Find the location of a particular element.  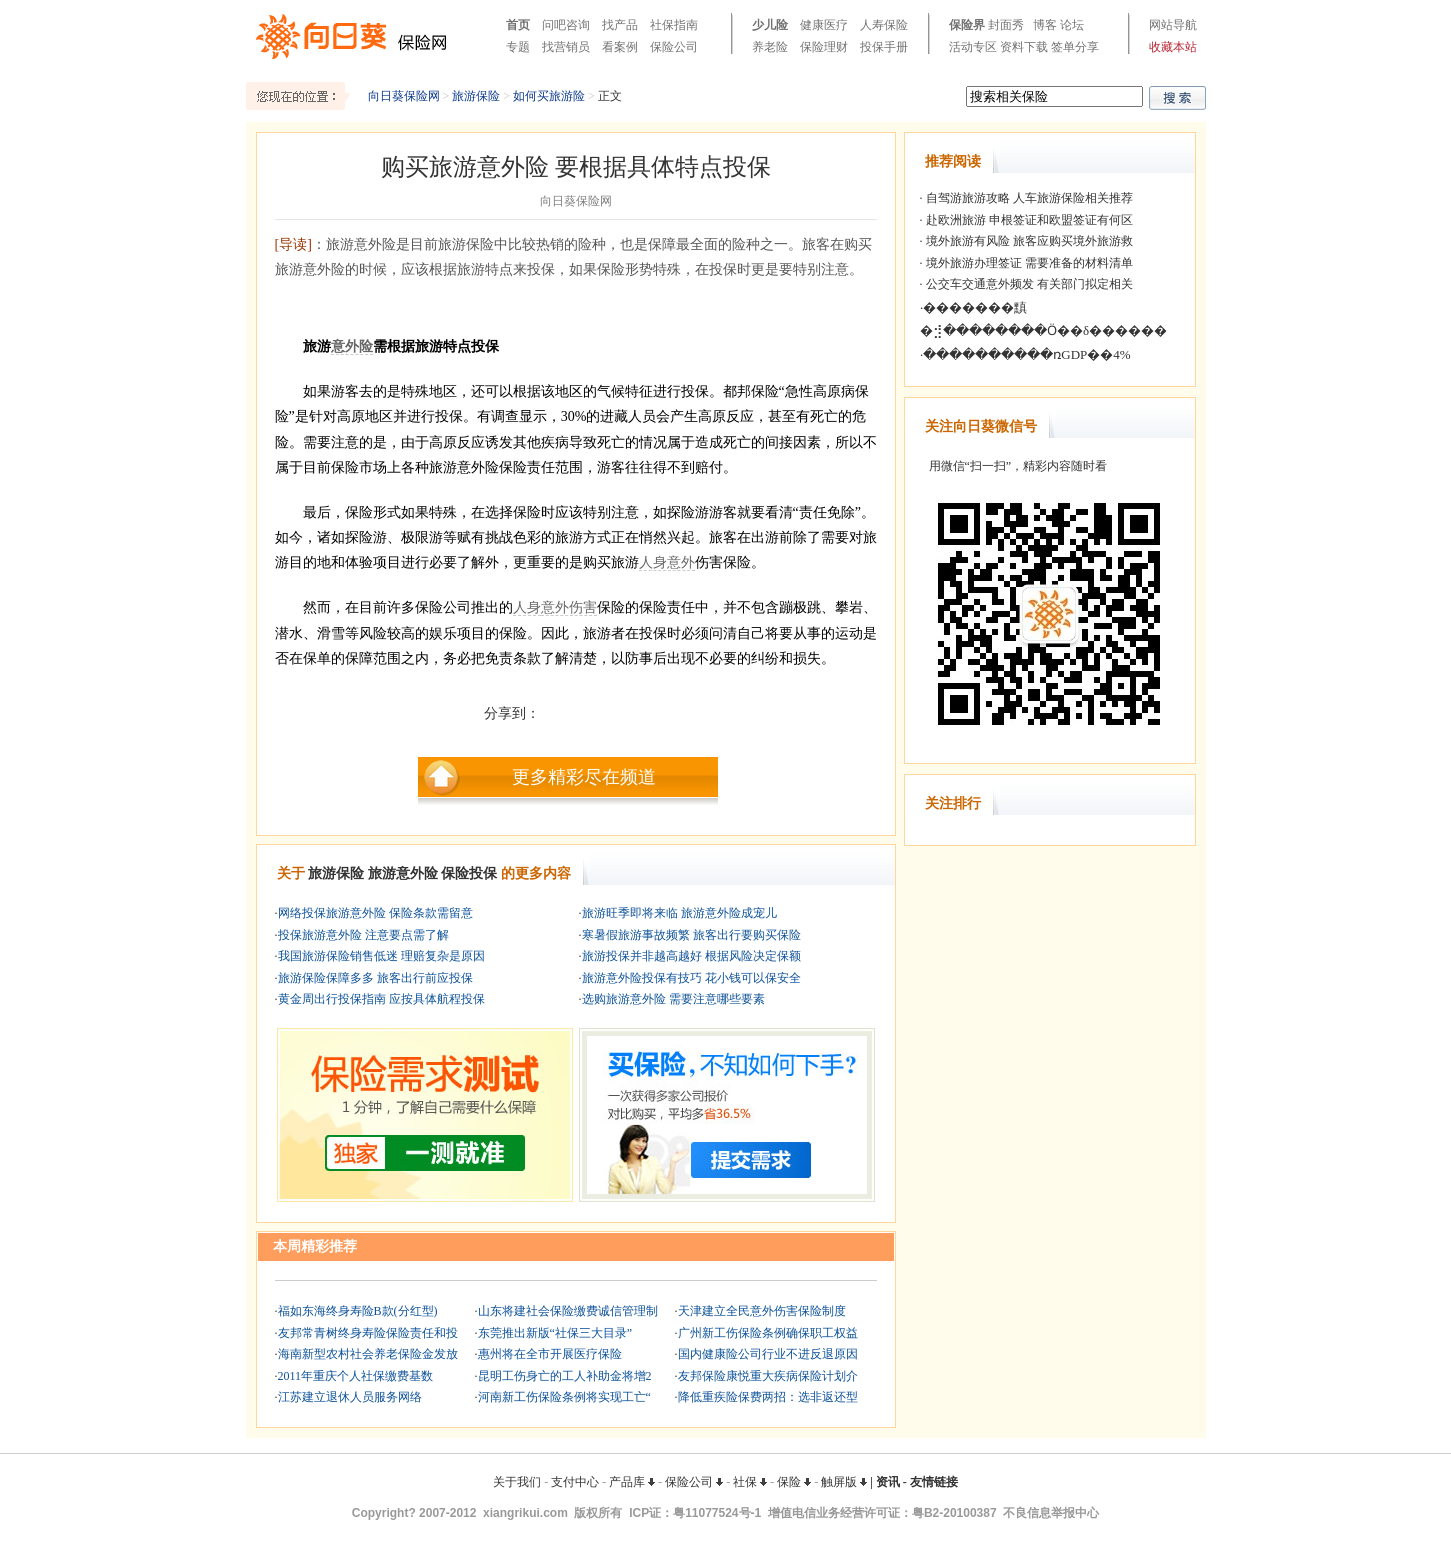

人寿保险 is located at coordinates (884, 25).